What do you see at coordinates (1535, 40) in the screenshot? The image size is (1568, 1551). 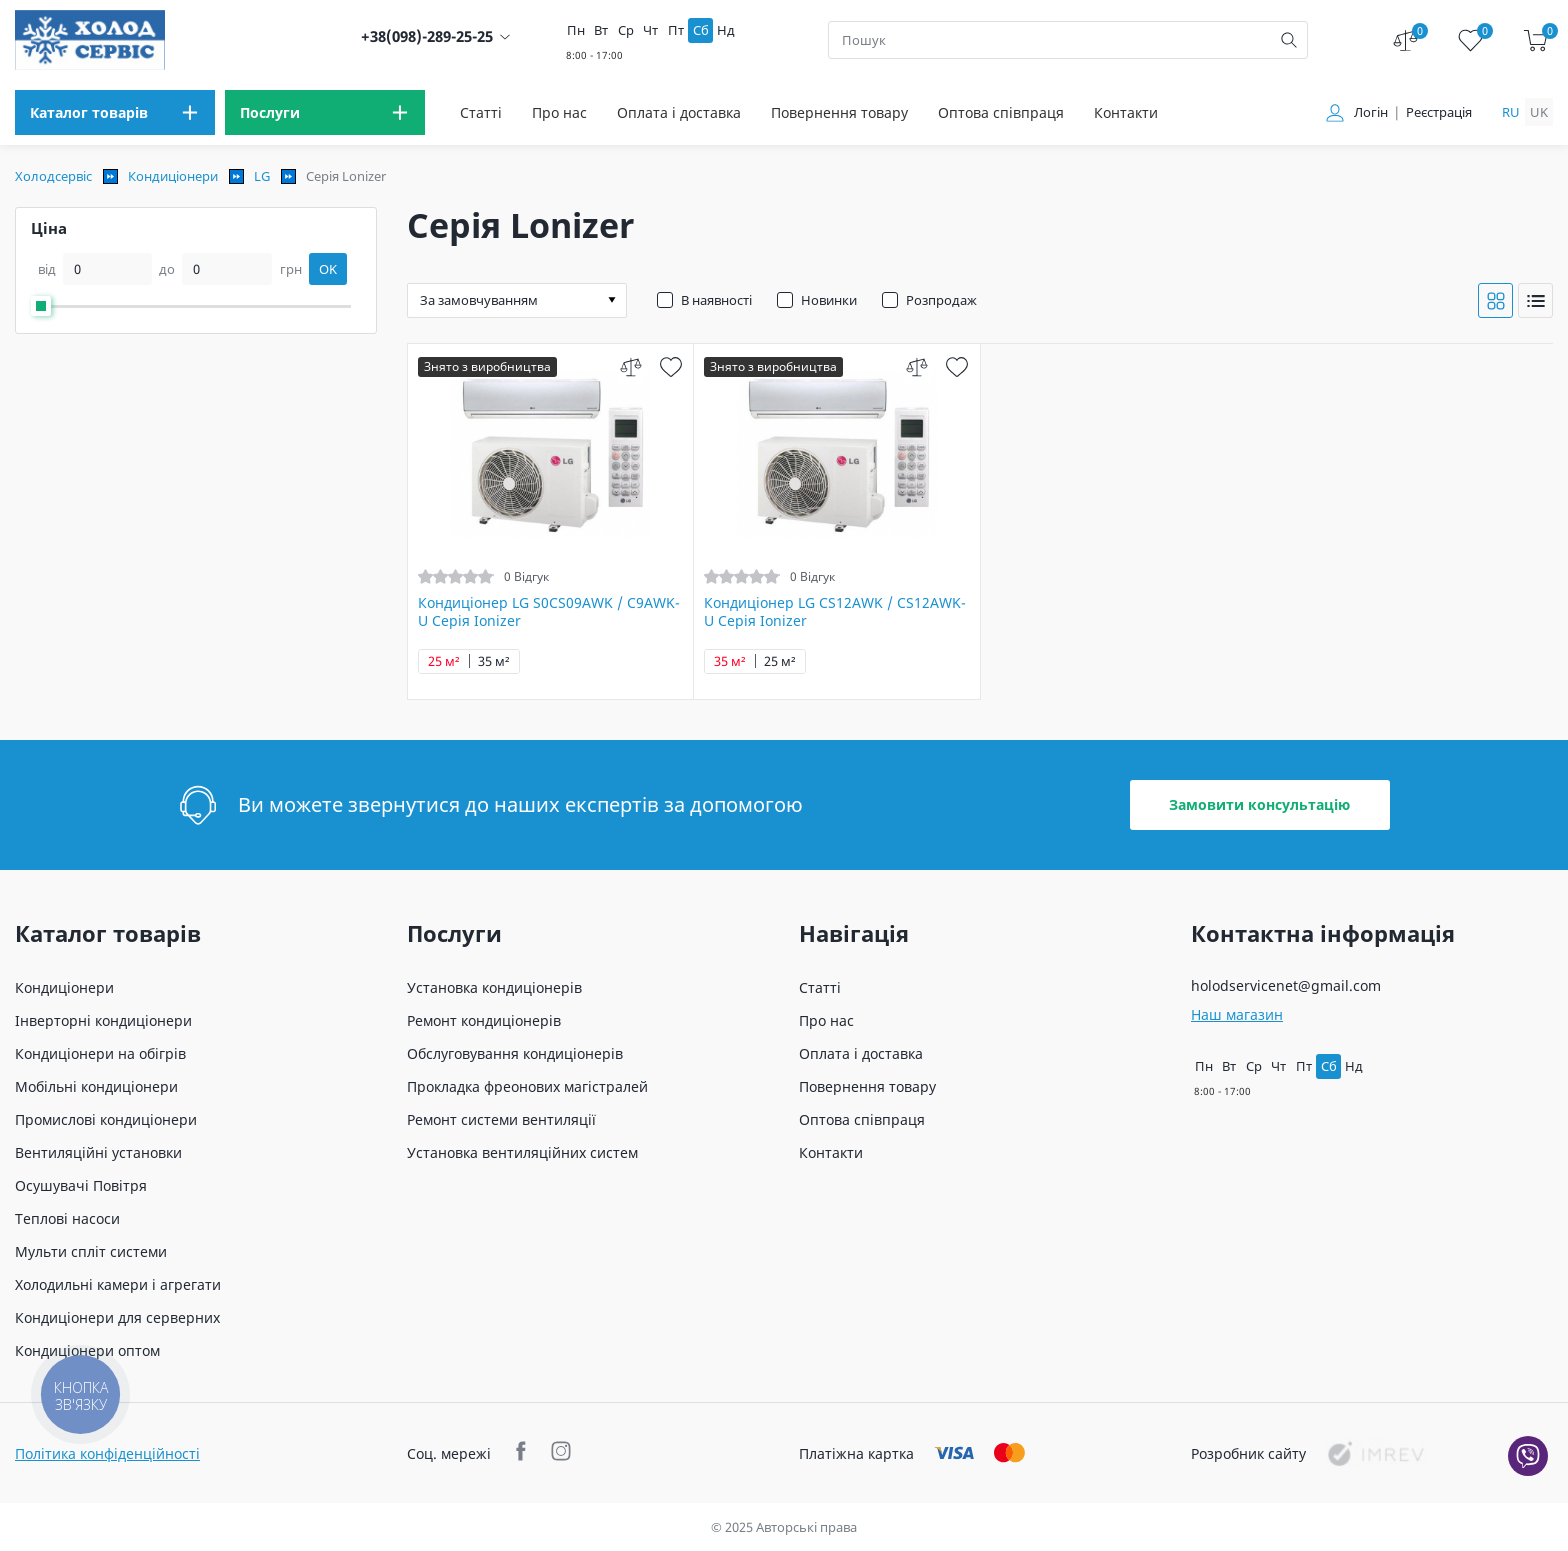 I see `[cart]` at bounding box center [1535, 40].